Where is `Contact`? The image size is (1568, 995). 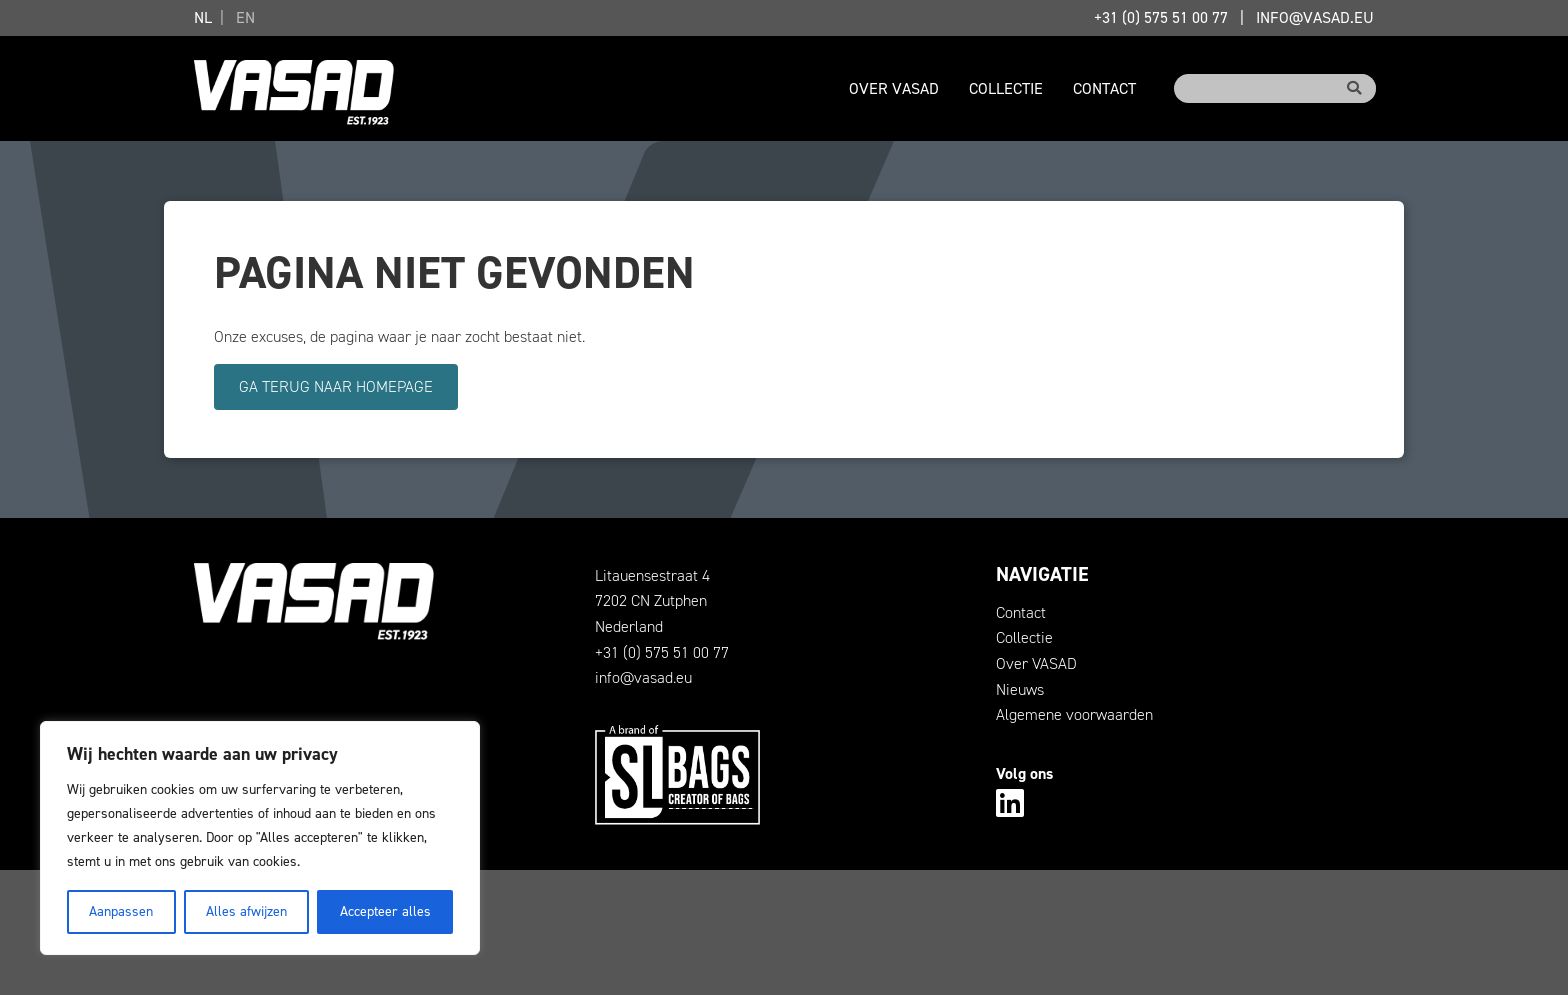
Contact is located at coordinates (1104, 88).